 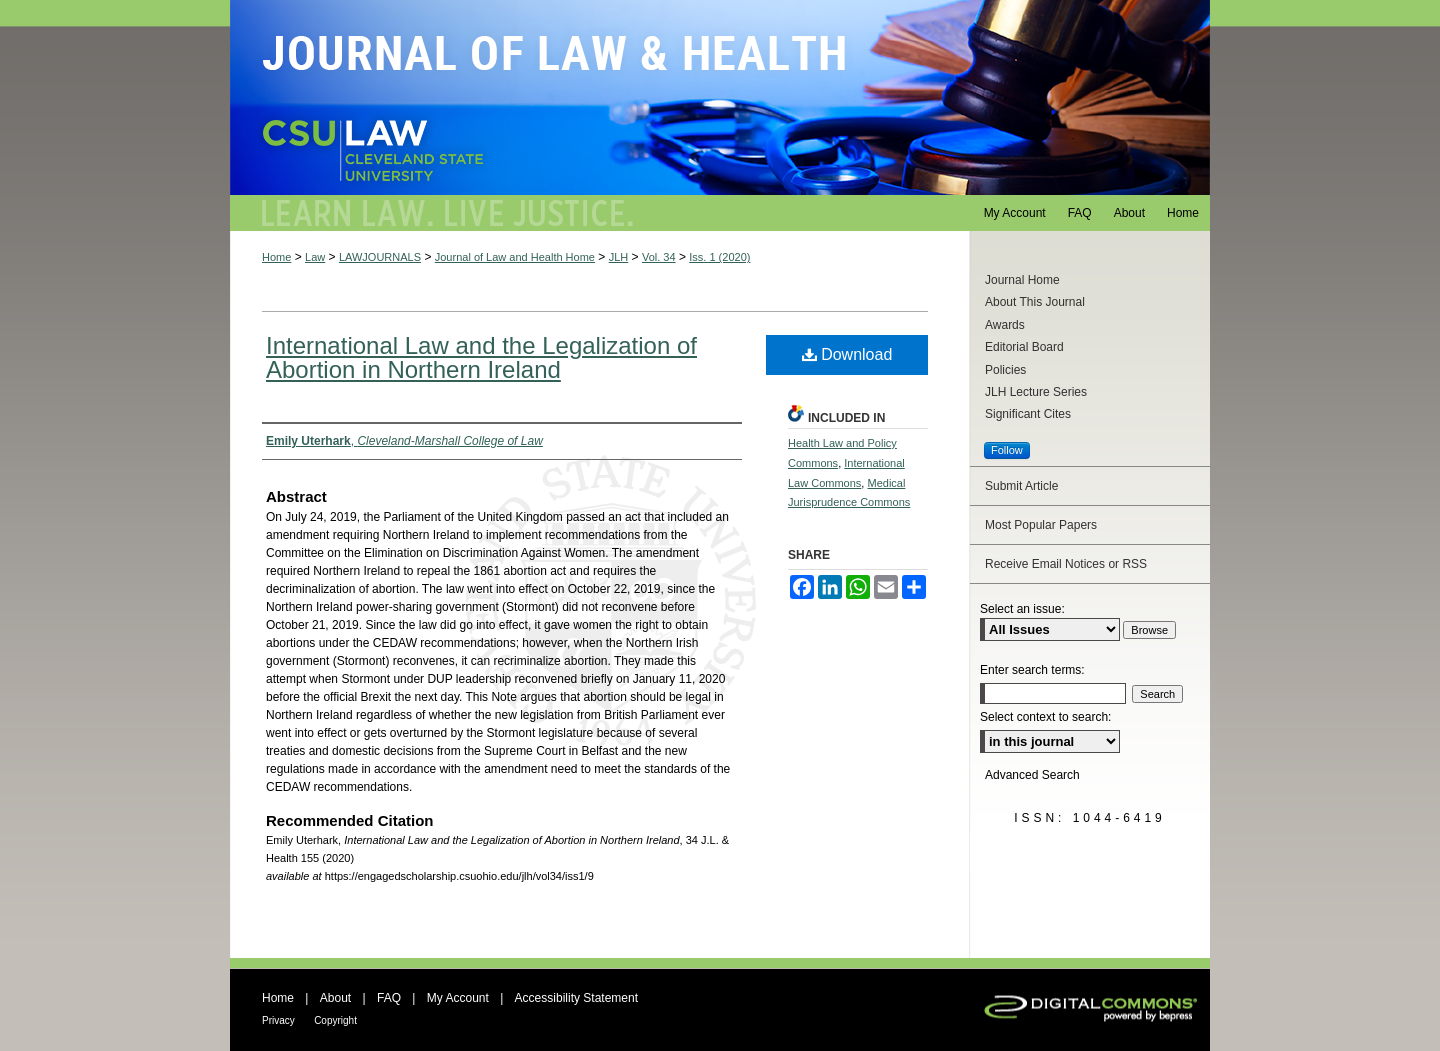 What do you see at coordinates (481, 357) in the screenshot?
I see `International Law and the Legalization of Abortion in Northern Ireland` at bounding box center [481, 357].